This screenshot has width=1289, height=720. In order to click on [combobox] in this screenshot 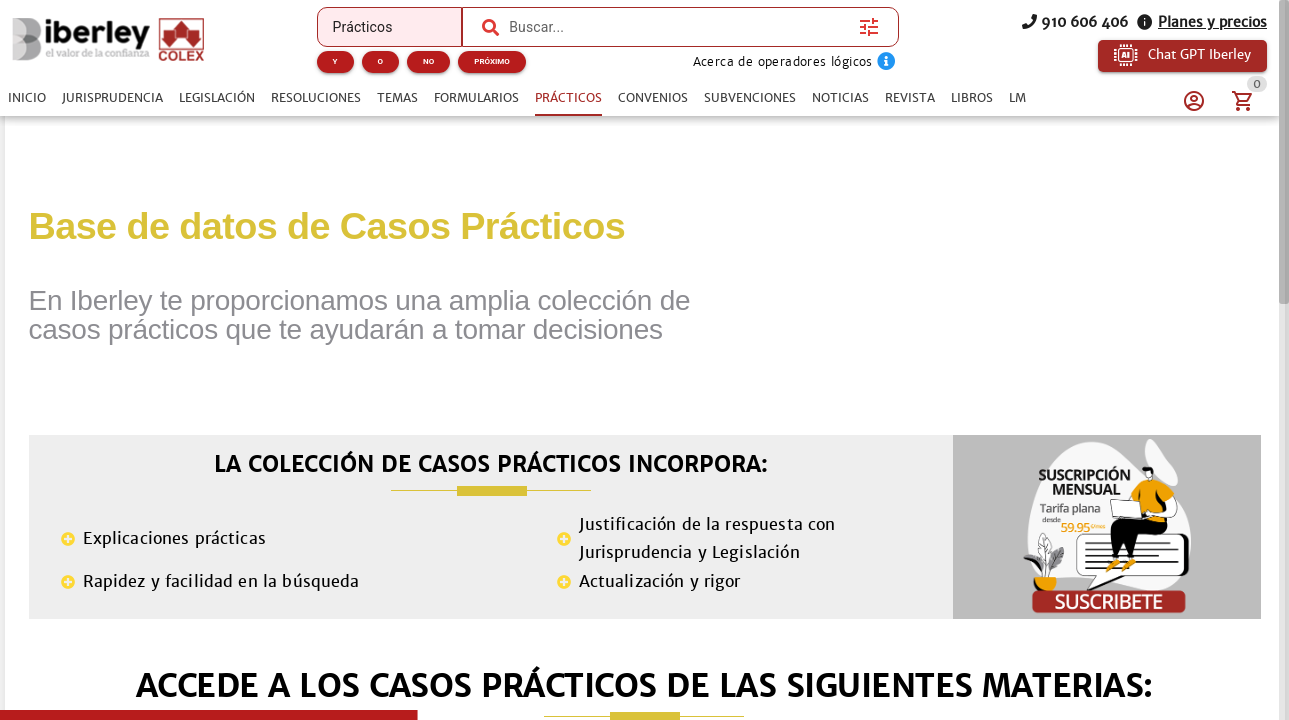, I will do `click(678, 27)`.